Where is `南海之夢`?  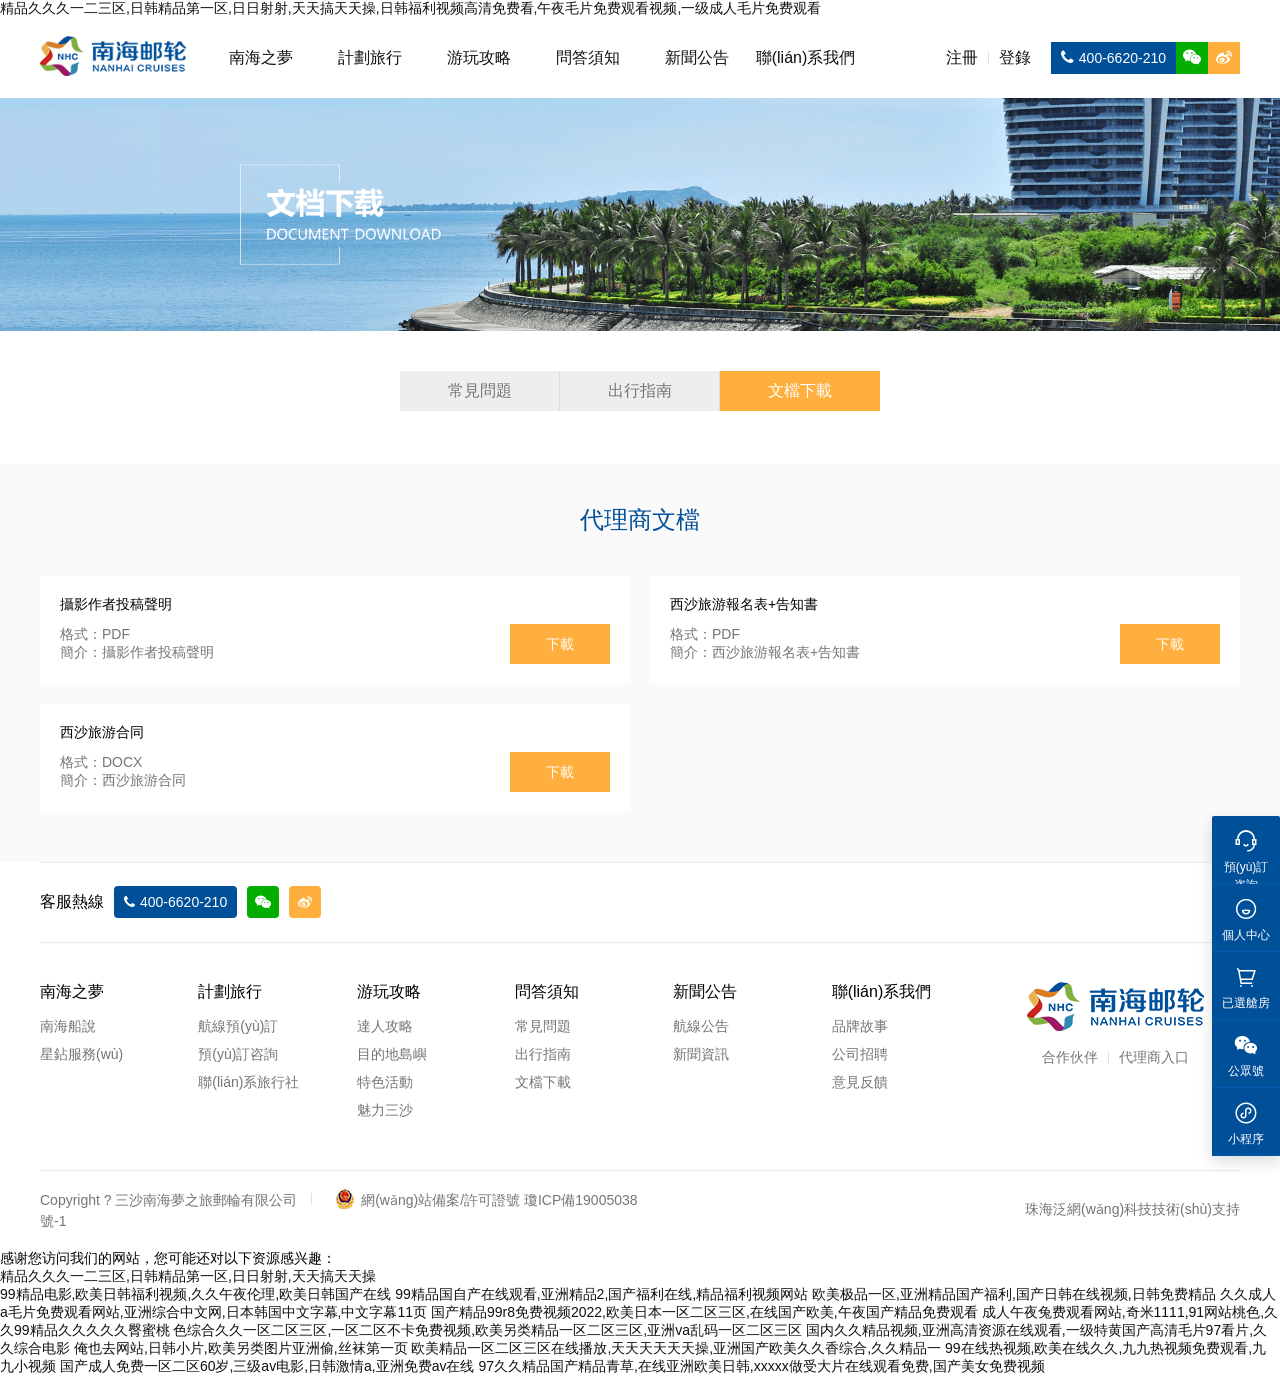 南海之夢 is located at coordinates (261, 57).